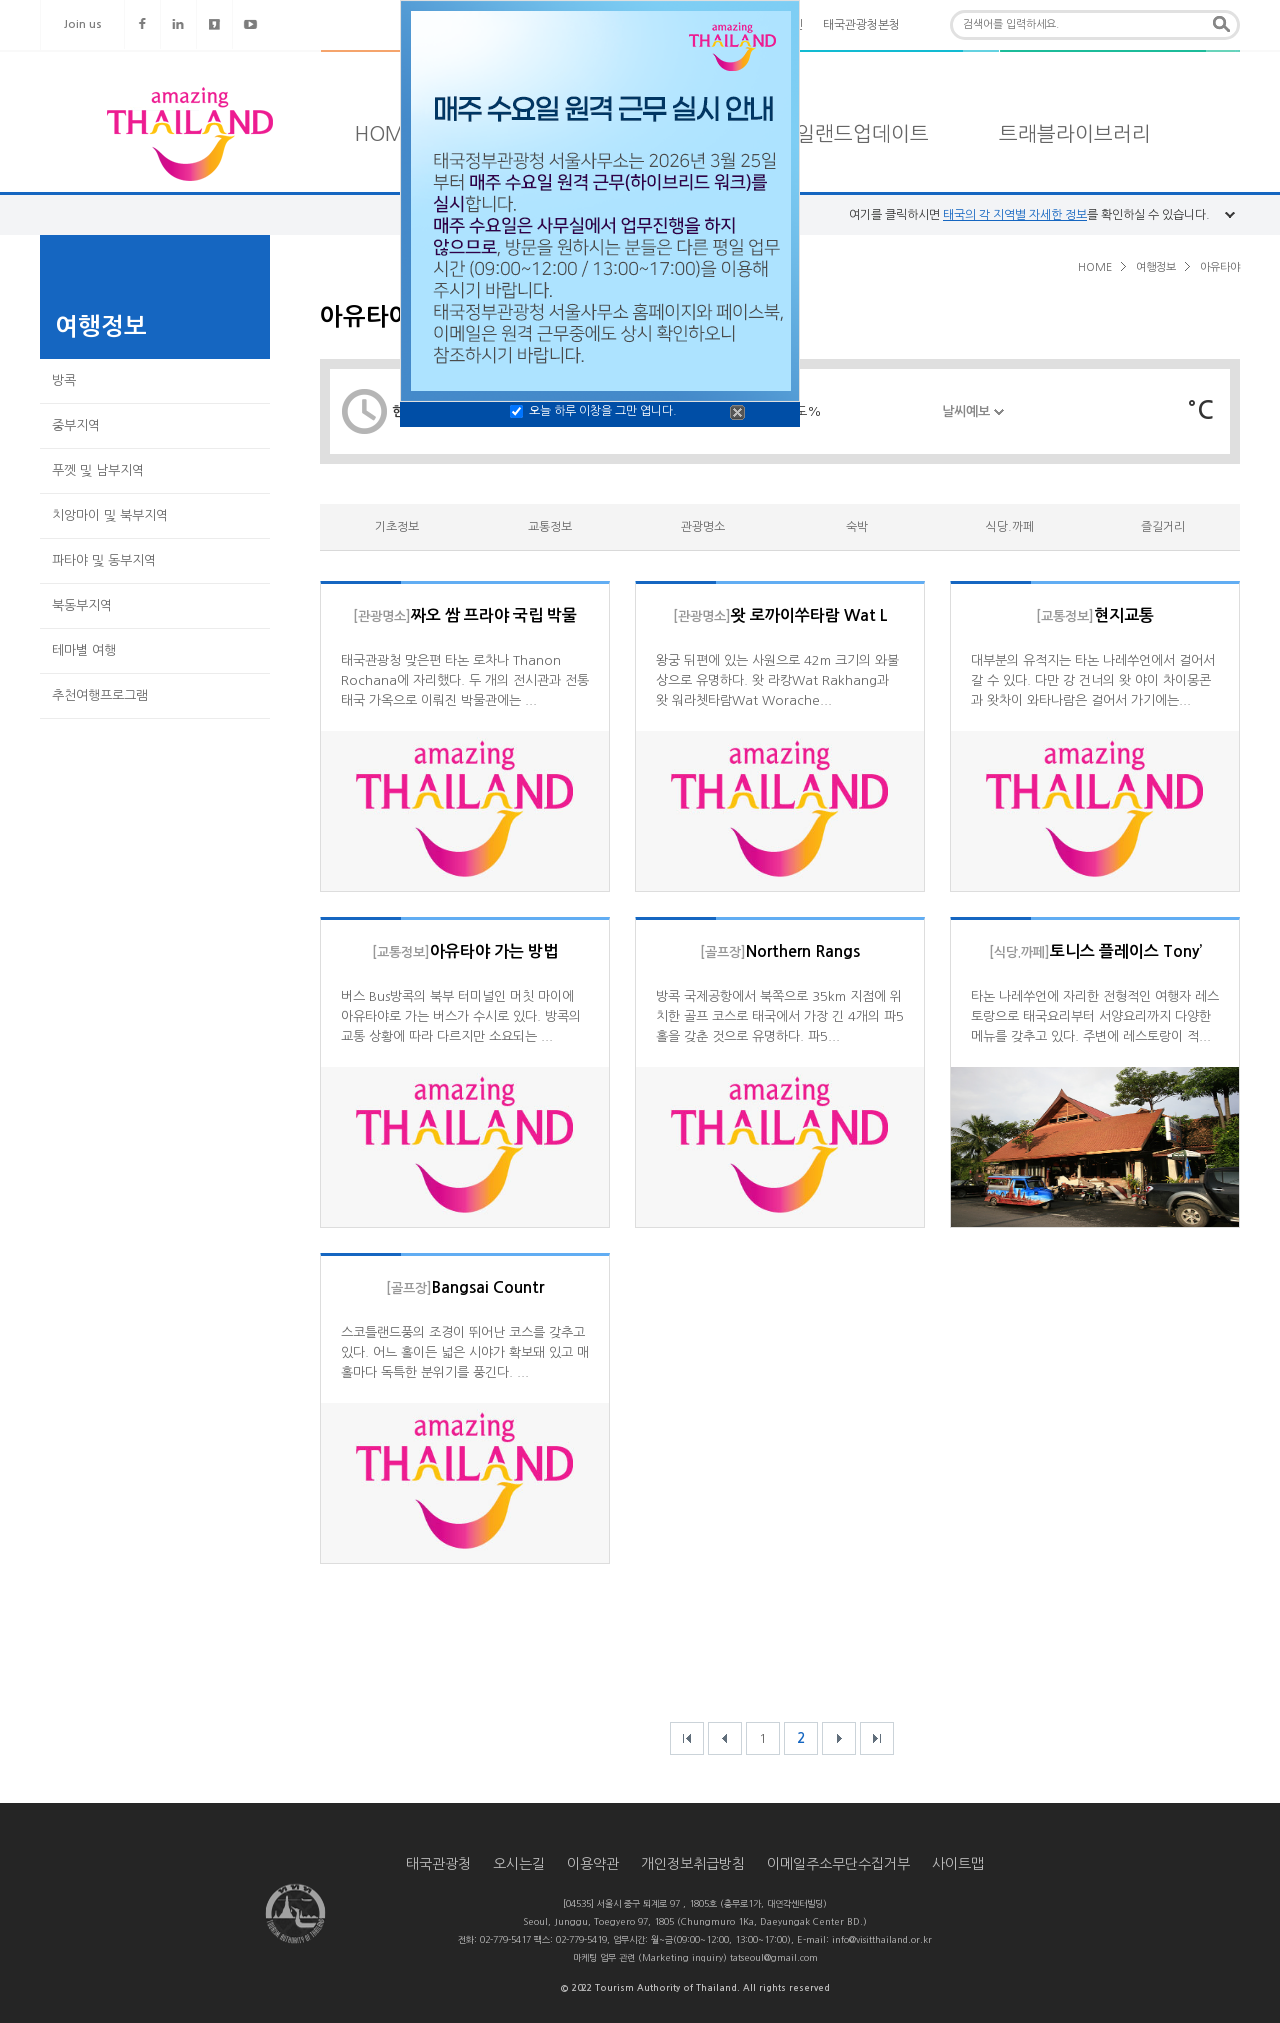  I want to click on 북동부지역, so click(82, 605).